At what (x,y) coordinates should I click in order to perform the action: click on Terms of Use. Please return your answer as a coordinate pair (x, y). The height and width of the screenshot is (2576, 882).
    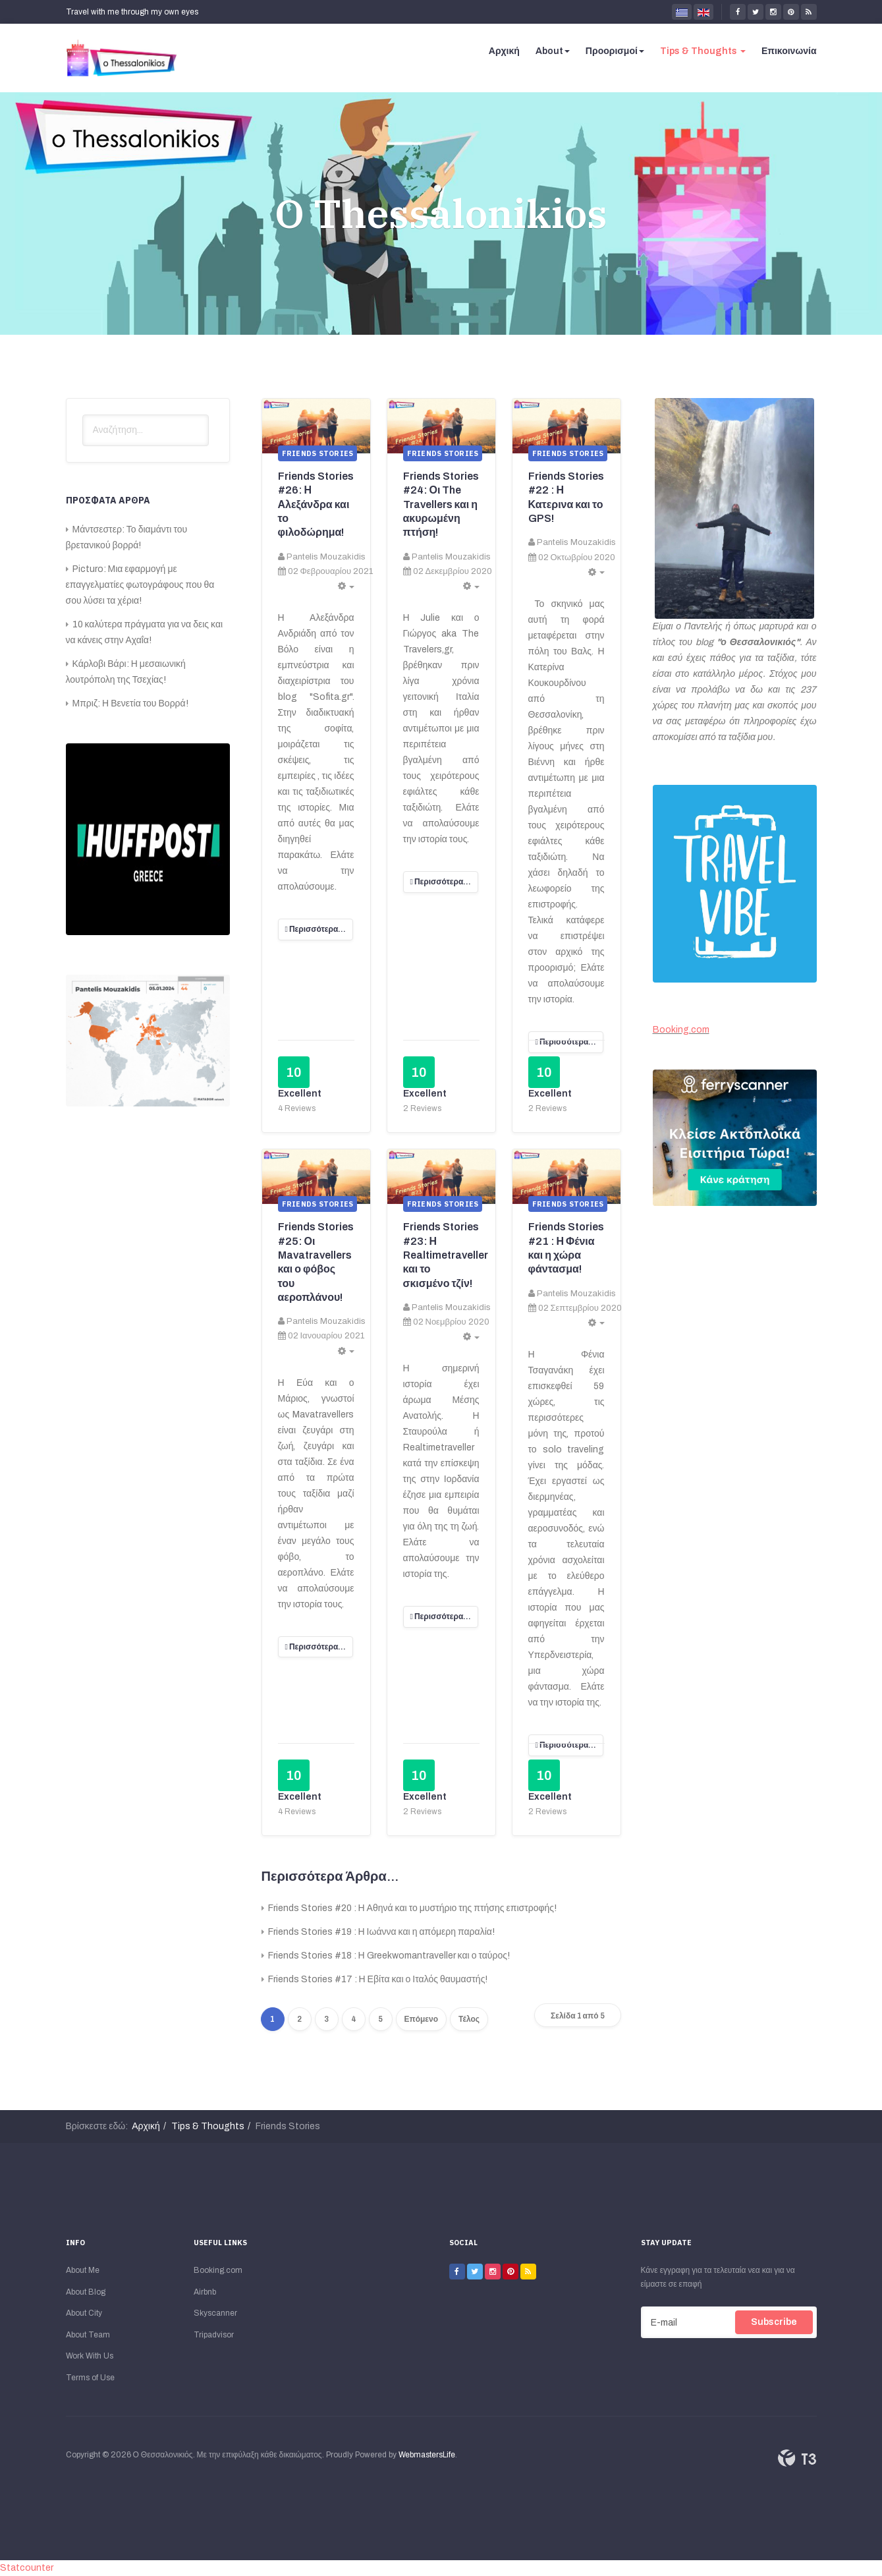
    Looking at the image, I should click on (90, 2377).